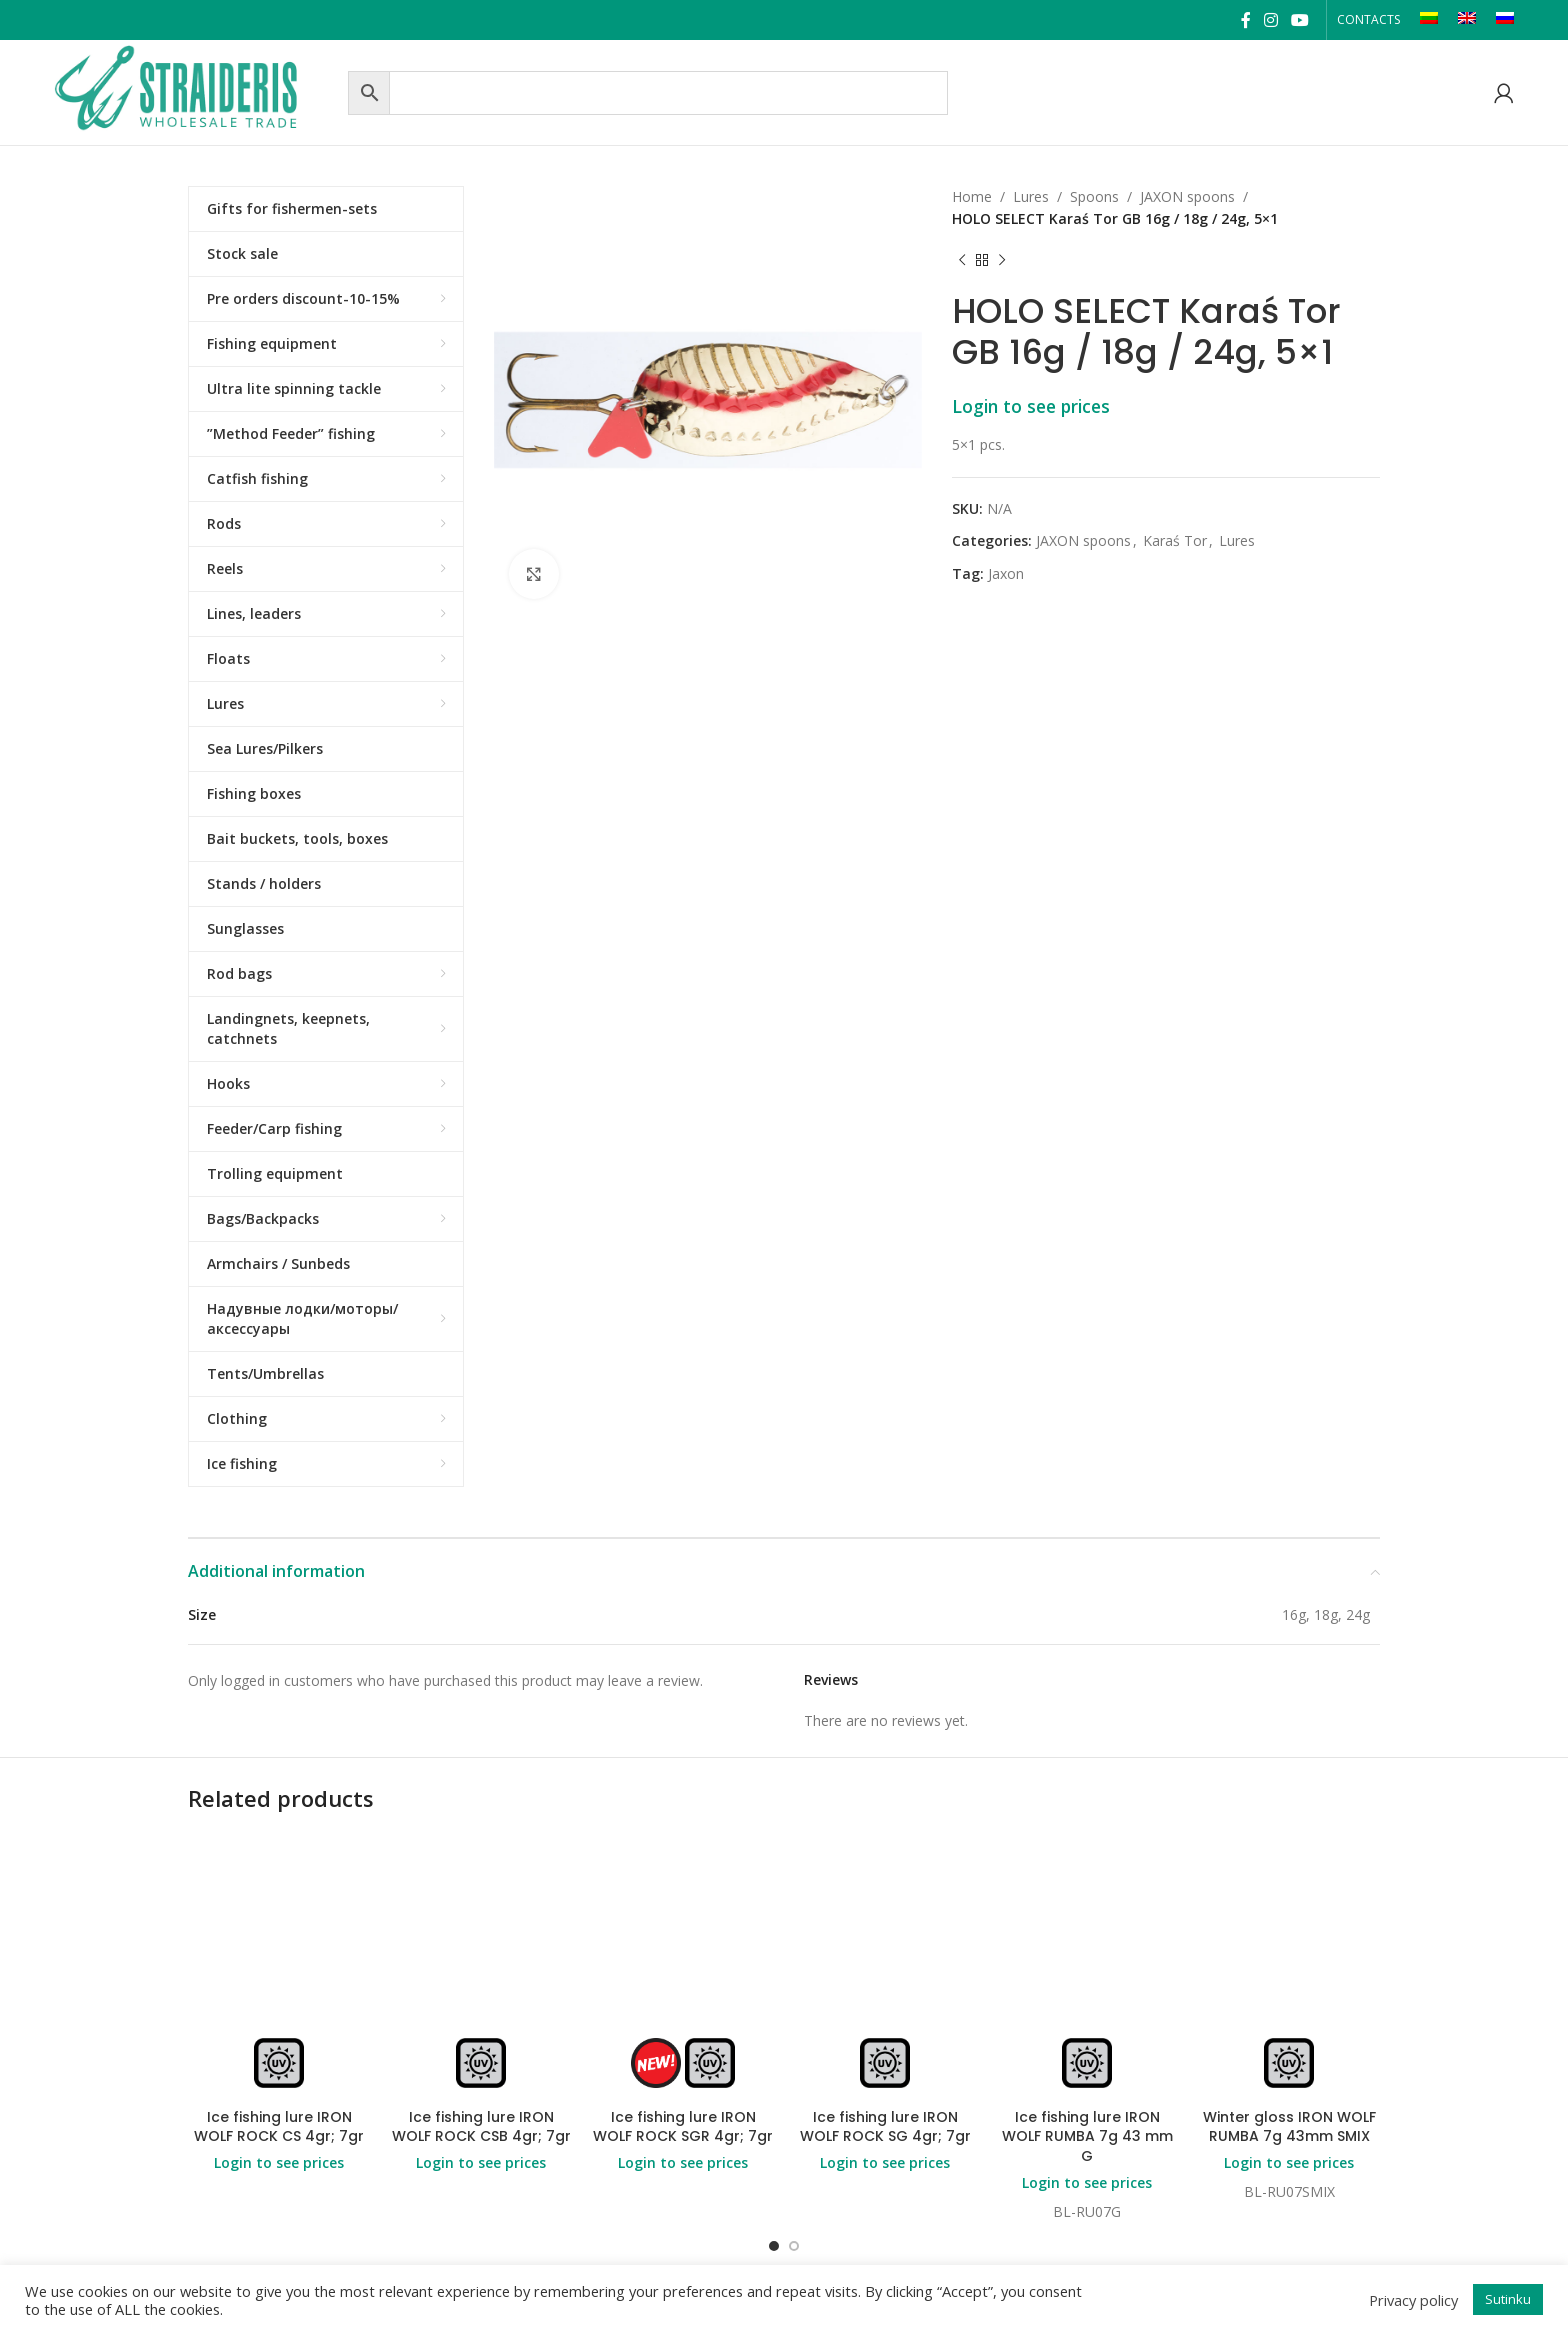  Describe the element at coordinates (972, 196) in the screenshot. I see `Home` at that location.